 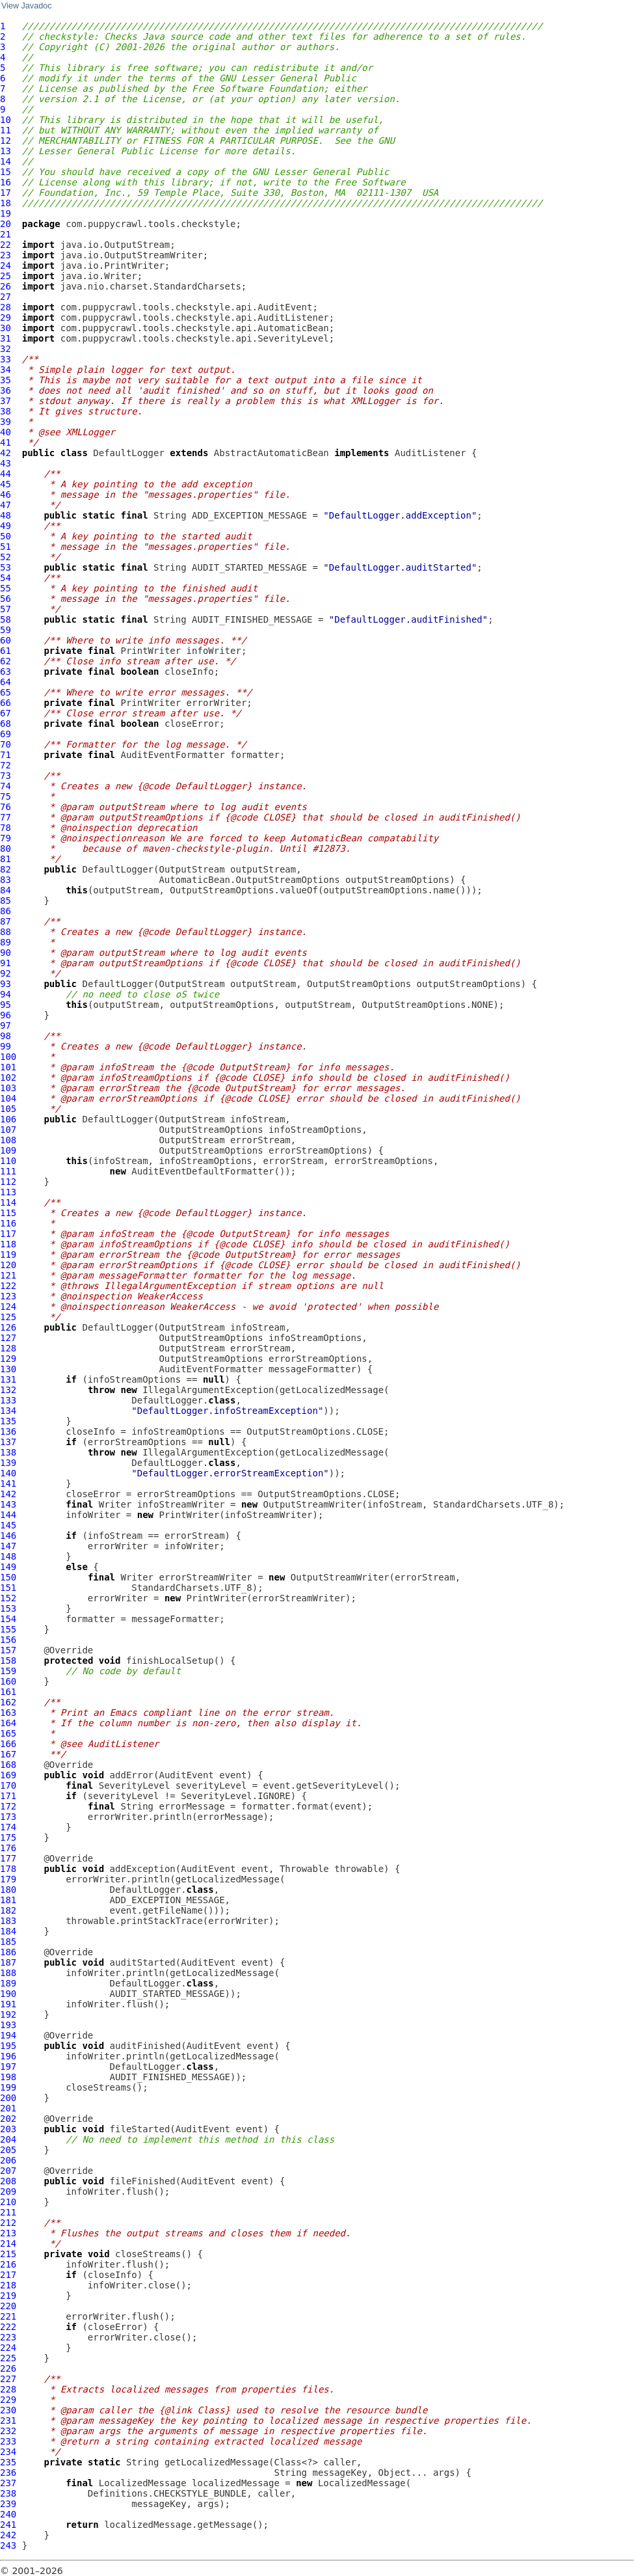 I want to click on 102, so click(x=8, y=1077).